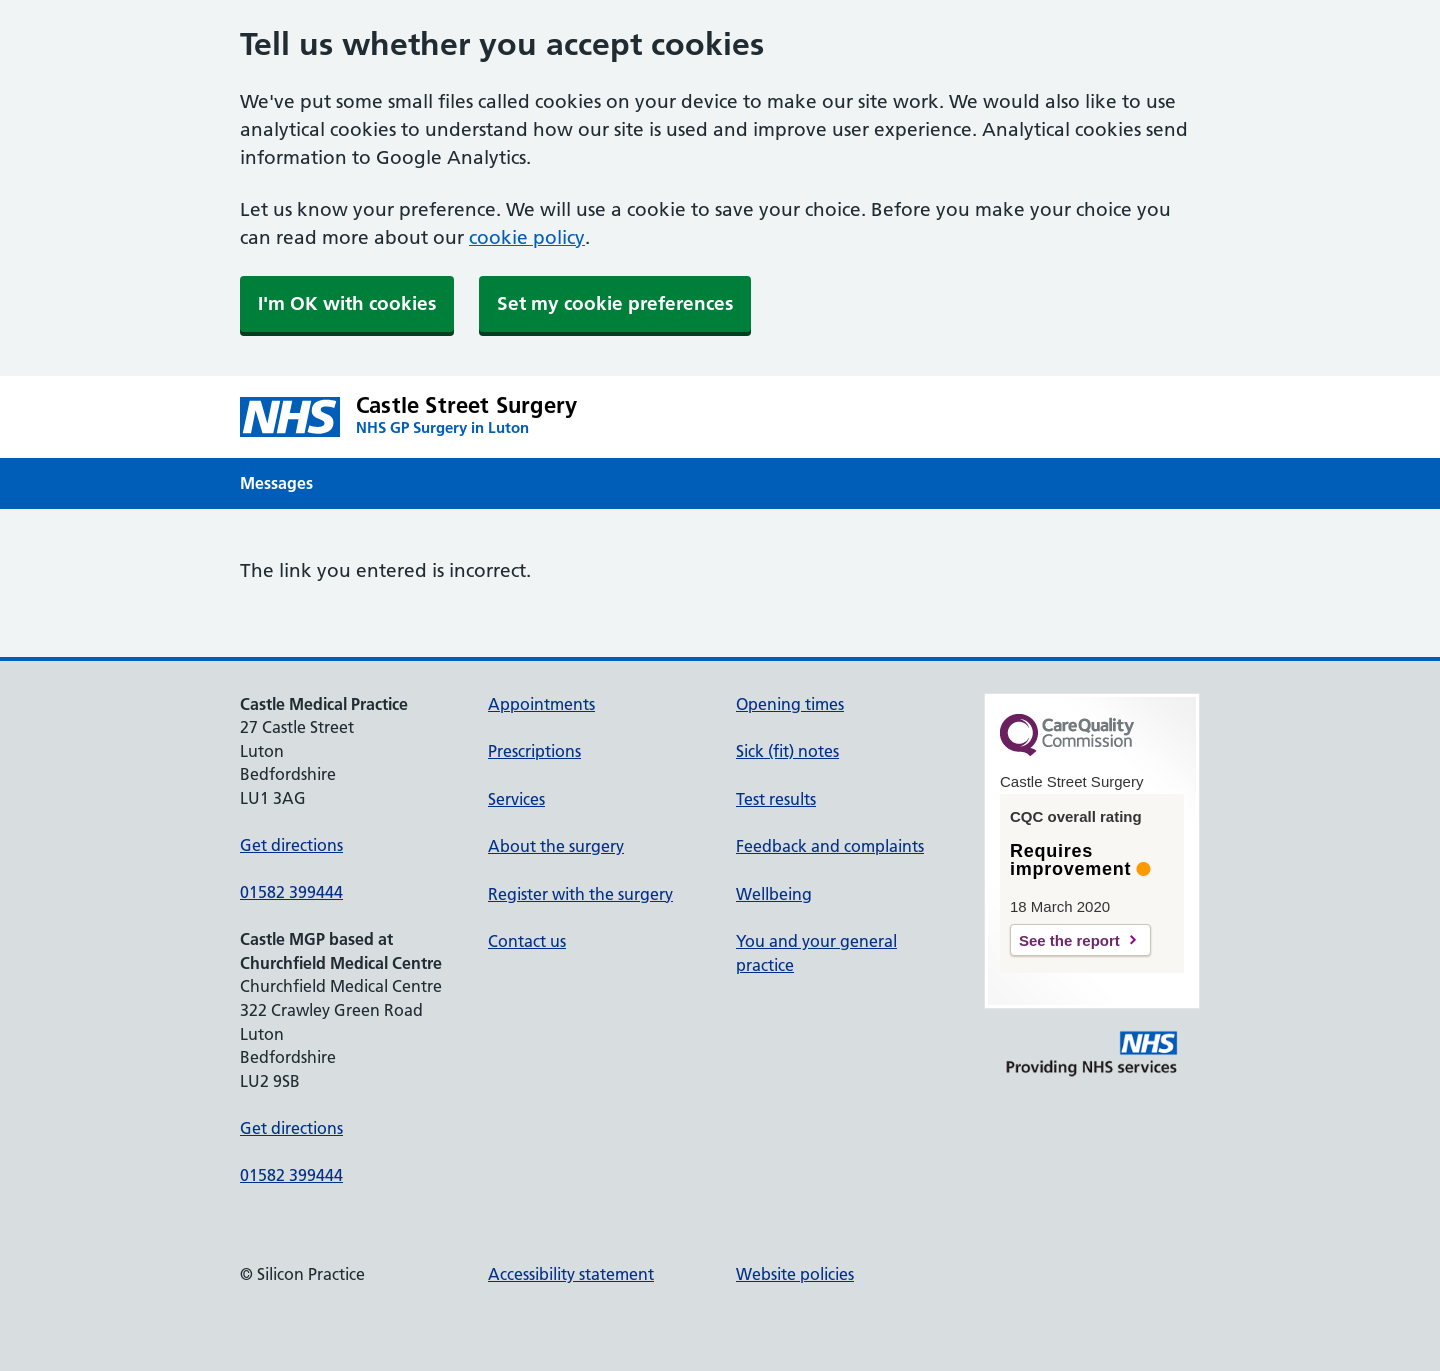 The image size is (1440, 1371). Describe the element at coordinates (774, 894) in the screenshot. I see `Wellbeing` at that location.